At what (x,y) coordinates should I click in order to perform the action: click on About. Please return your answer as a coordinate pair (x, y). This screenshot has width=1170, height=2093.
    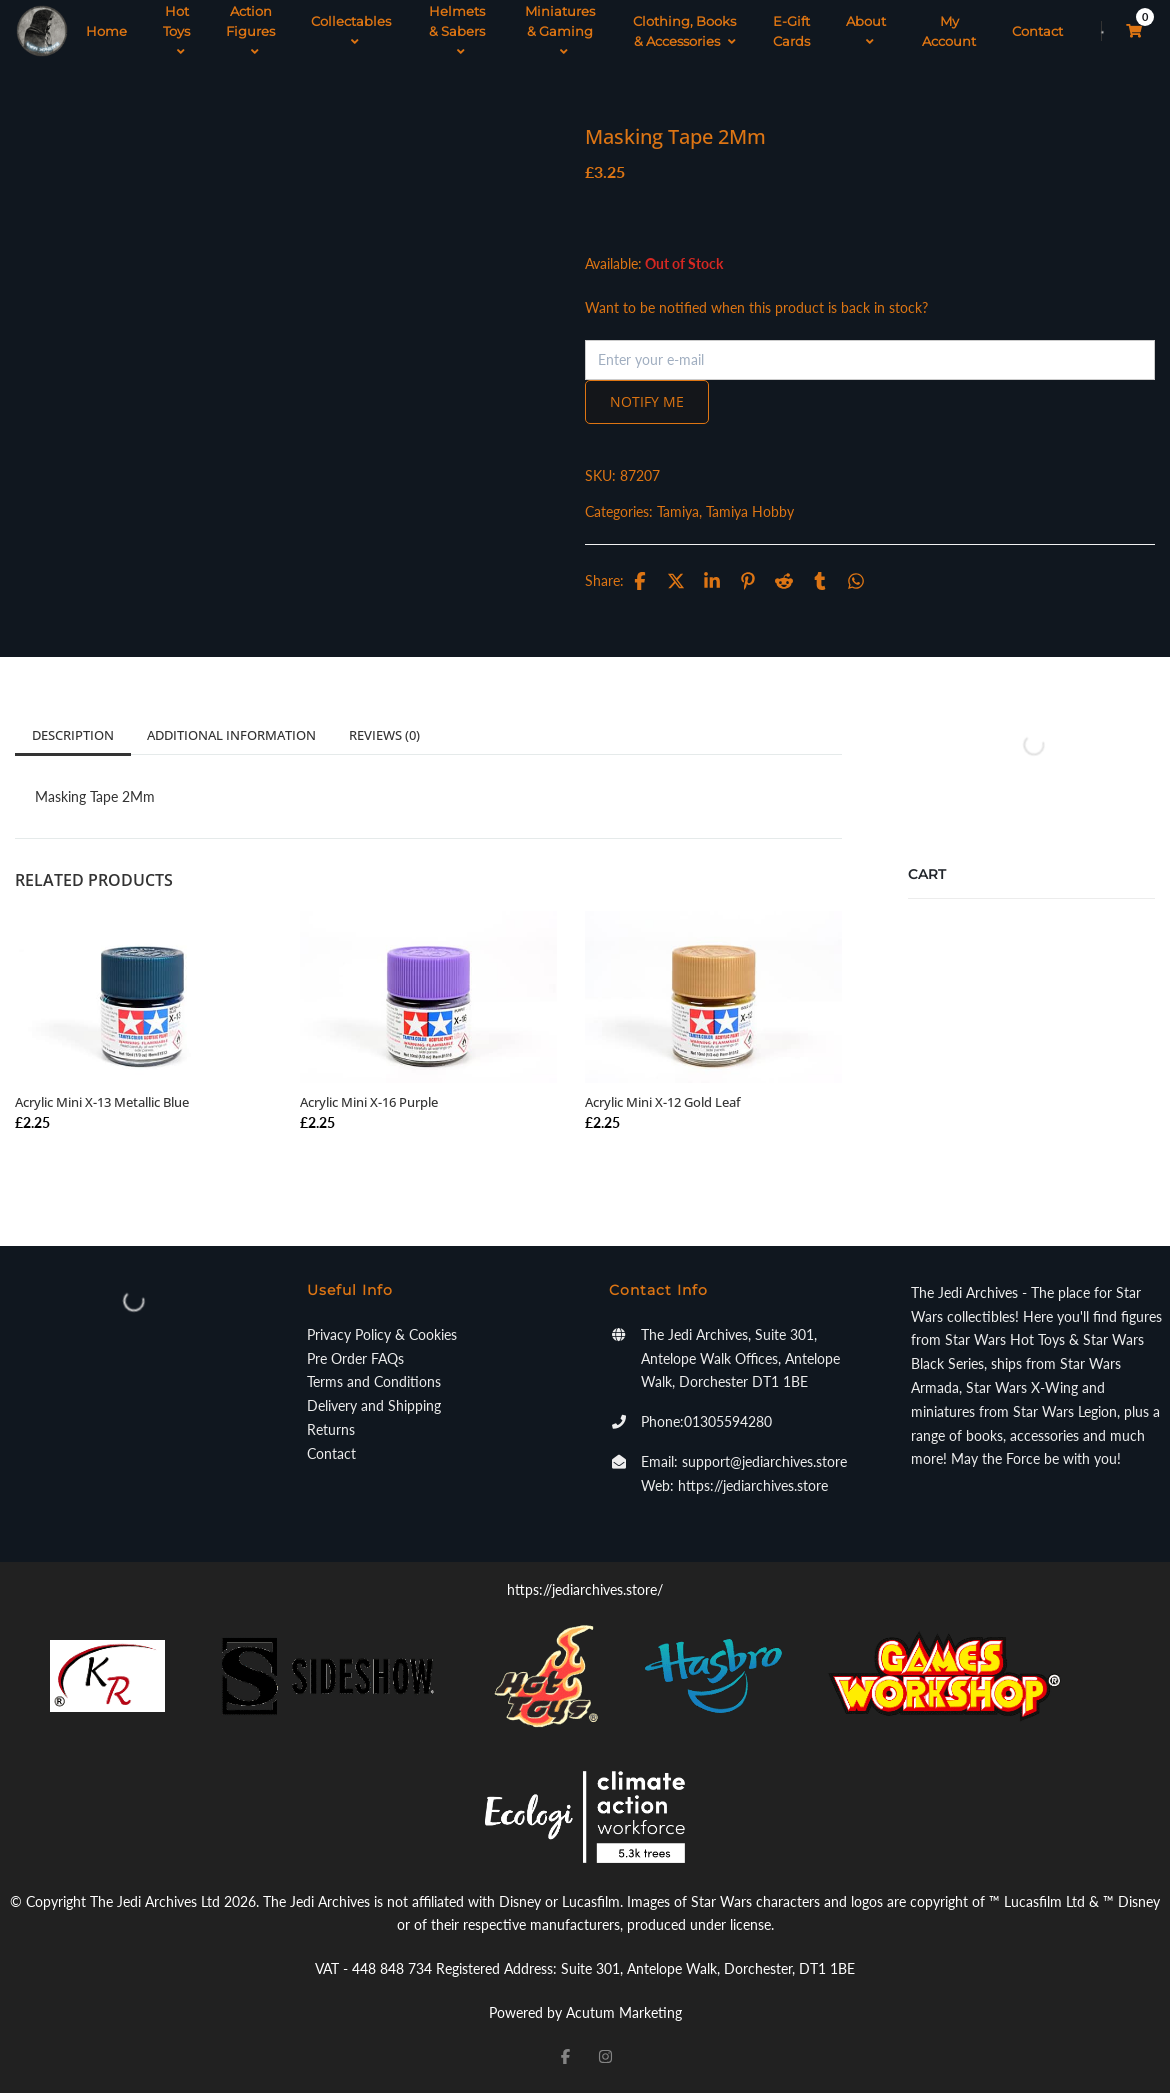
    Looking at the image, I should click on (866, 31).